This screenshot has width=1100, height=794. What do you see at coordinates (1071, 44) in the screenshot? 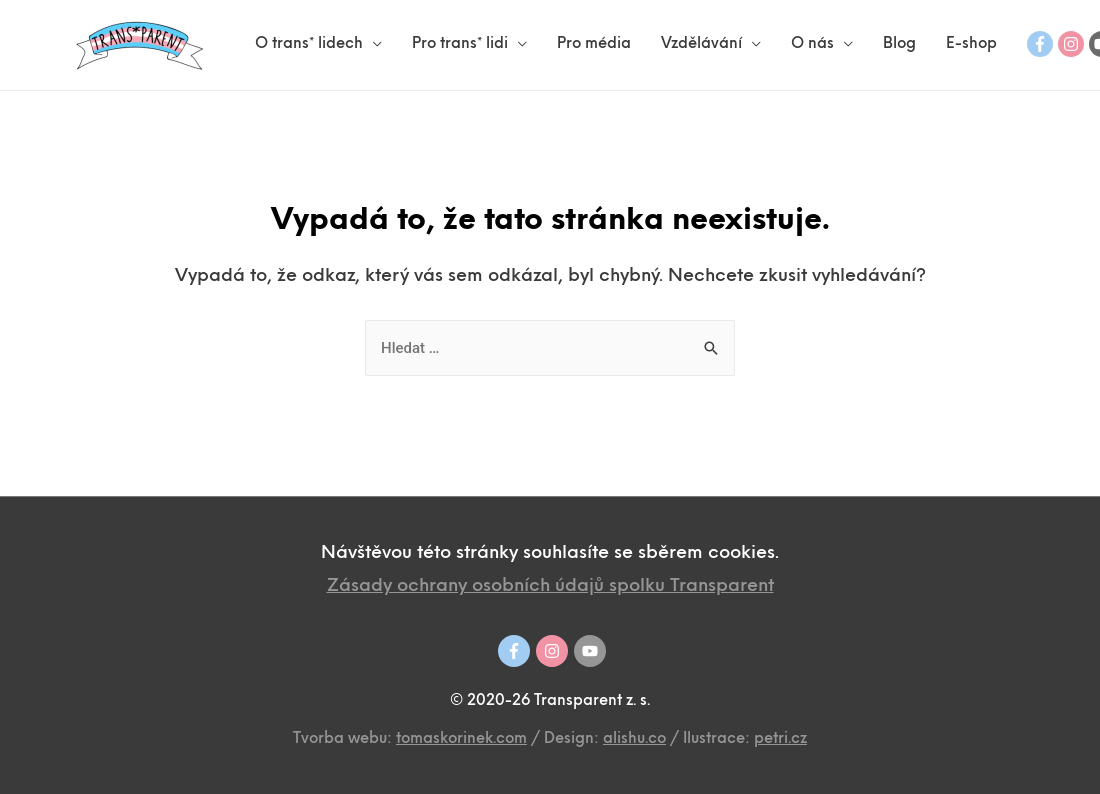
I see `[instagram]` at bounding box center [1071, 44].